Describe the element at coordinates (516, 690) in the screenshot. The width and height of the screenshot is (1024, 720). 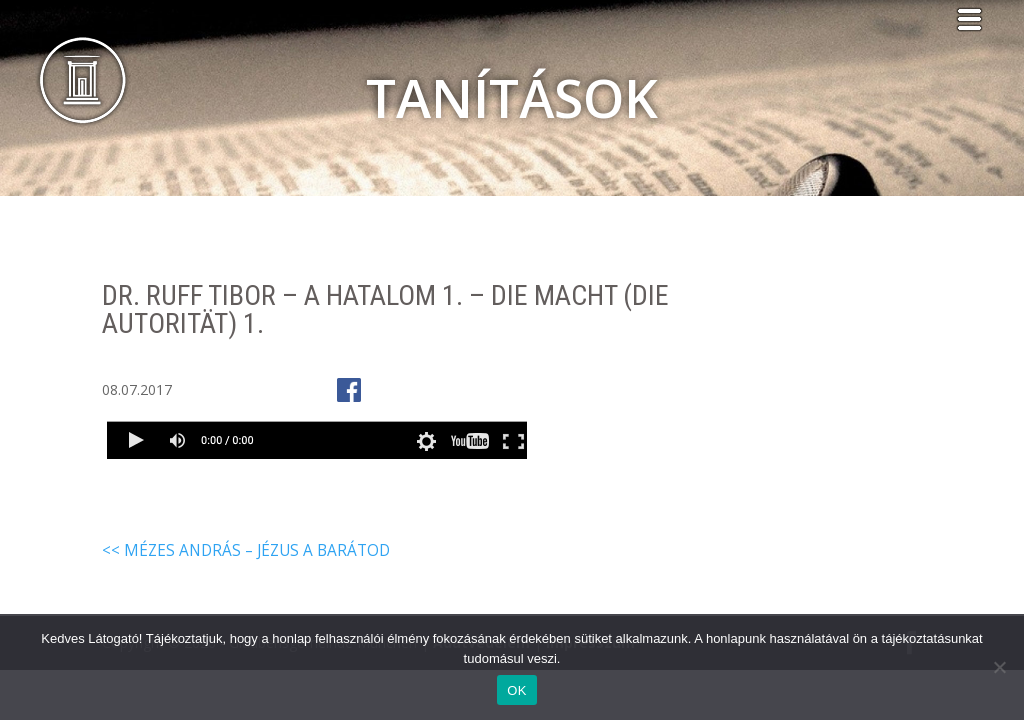
I see `OK` at that location.